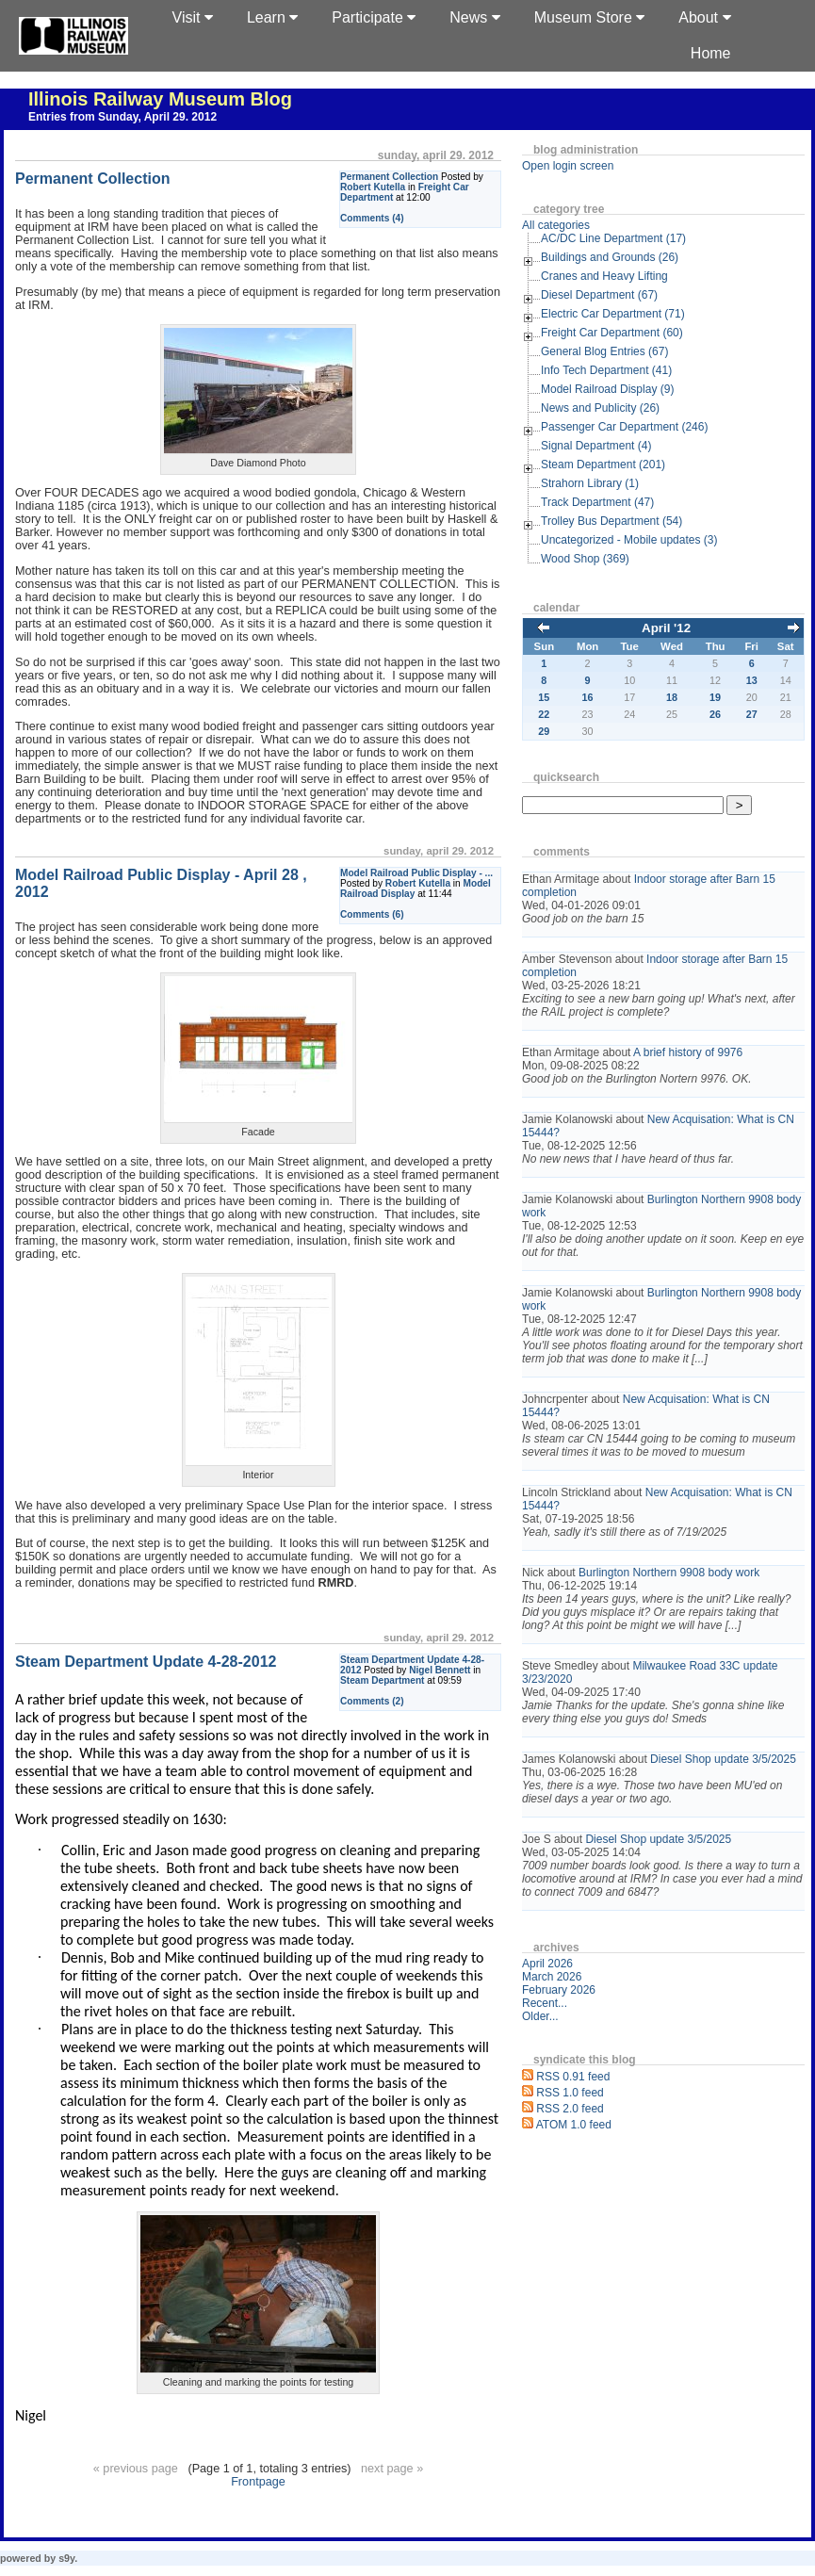 Image resolution: width=815 pixels, height=2576 pixels. Describe the element at coordinates (258, 2481) in the screenshot. I see `Frontpage` at that location.